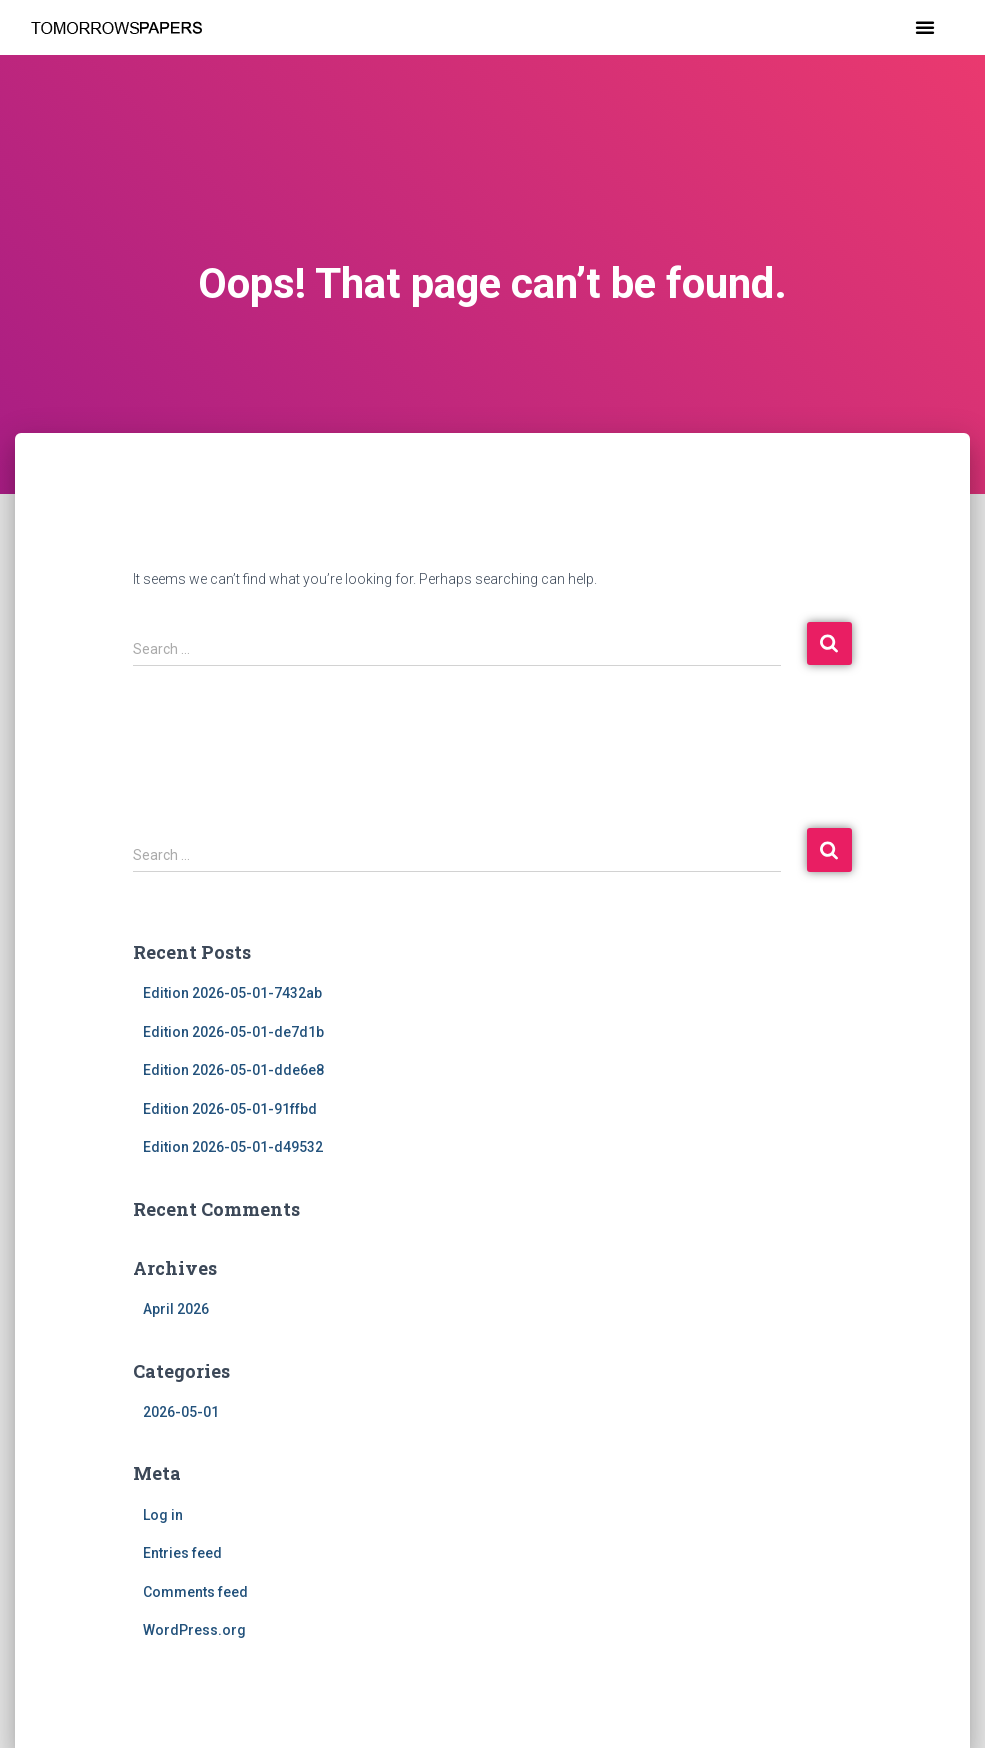 Image resolution: width=985 pixels, height=1748 pixels. I want to click on Edition 2026-05-01-dde6e8, so click(233, 1070).